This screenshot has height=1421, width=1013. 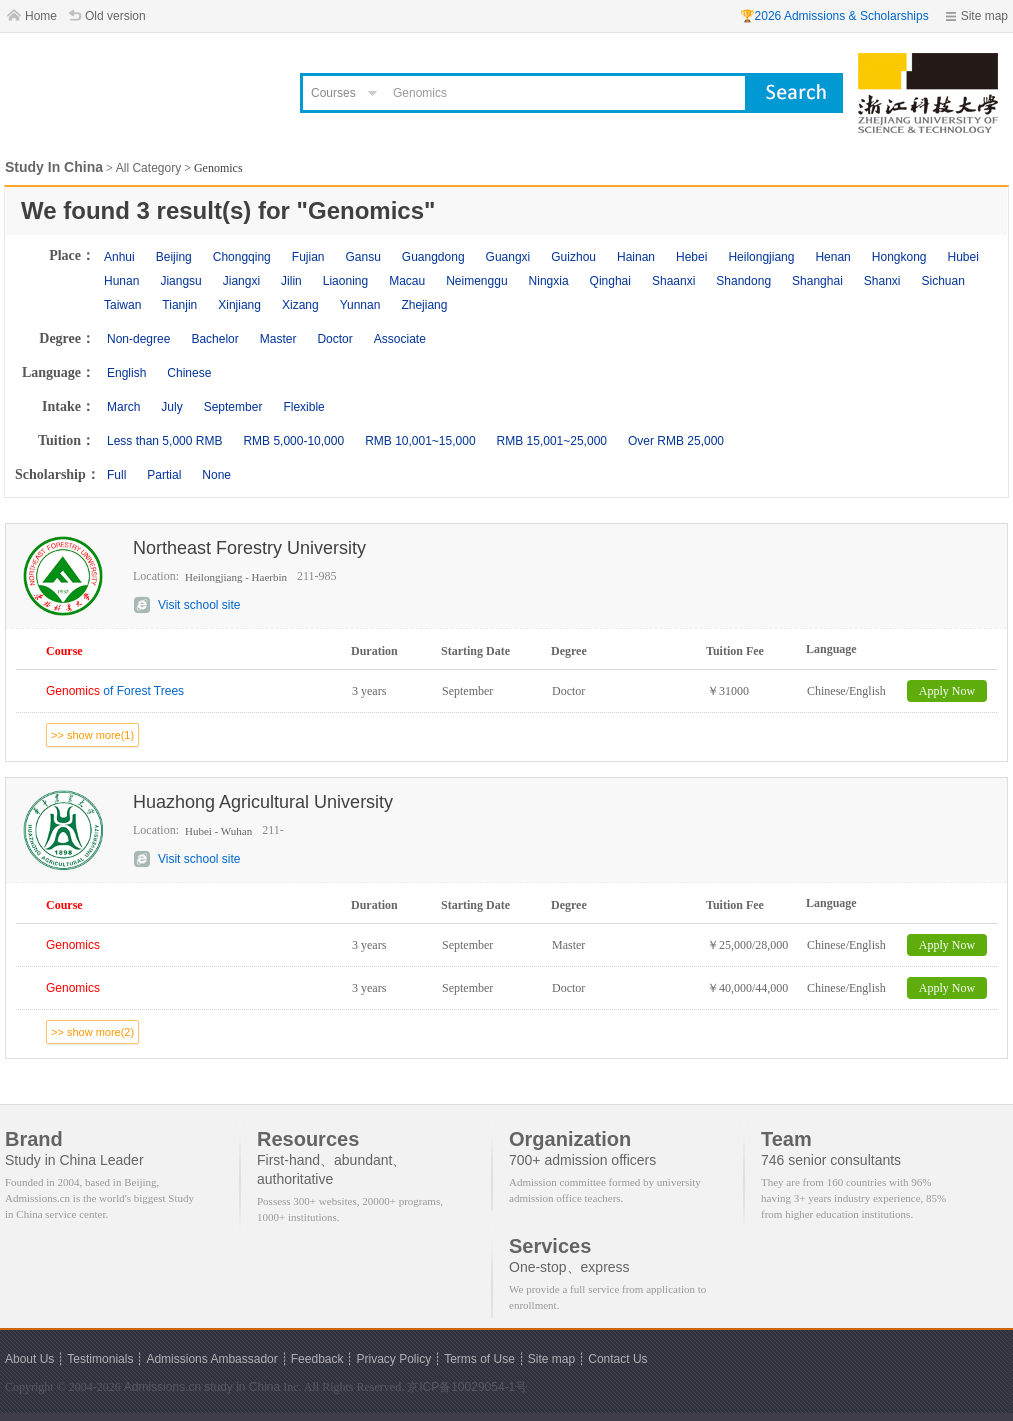 I want to click on Zhejiang, so click(x=424, y=305).